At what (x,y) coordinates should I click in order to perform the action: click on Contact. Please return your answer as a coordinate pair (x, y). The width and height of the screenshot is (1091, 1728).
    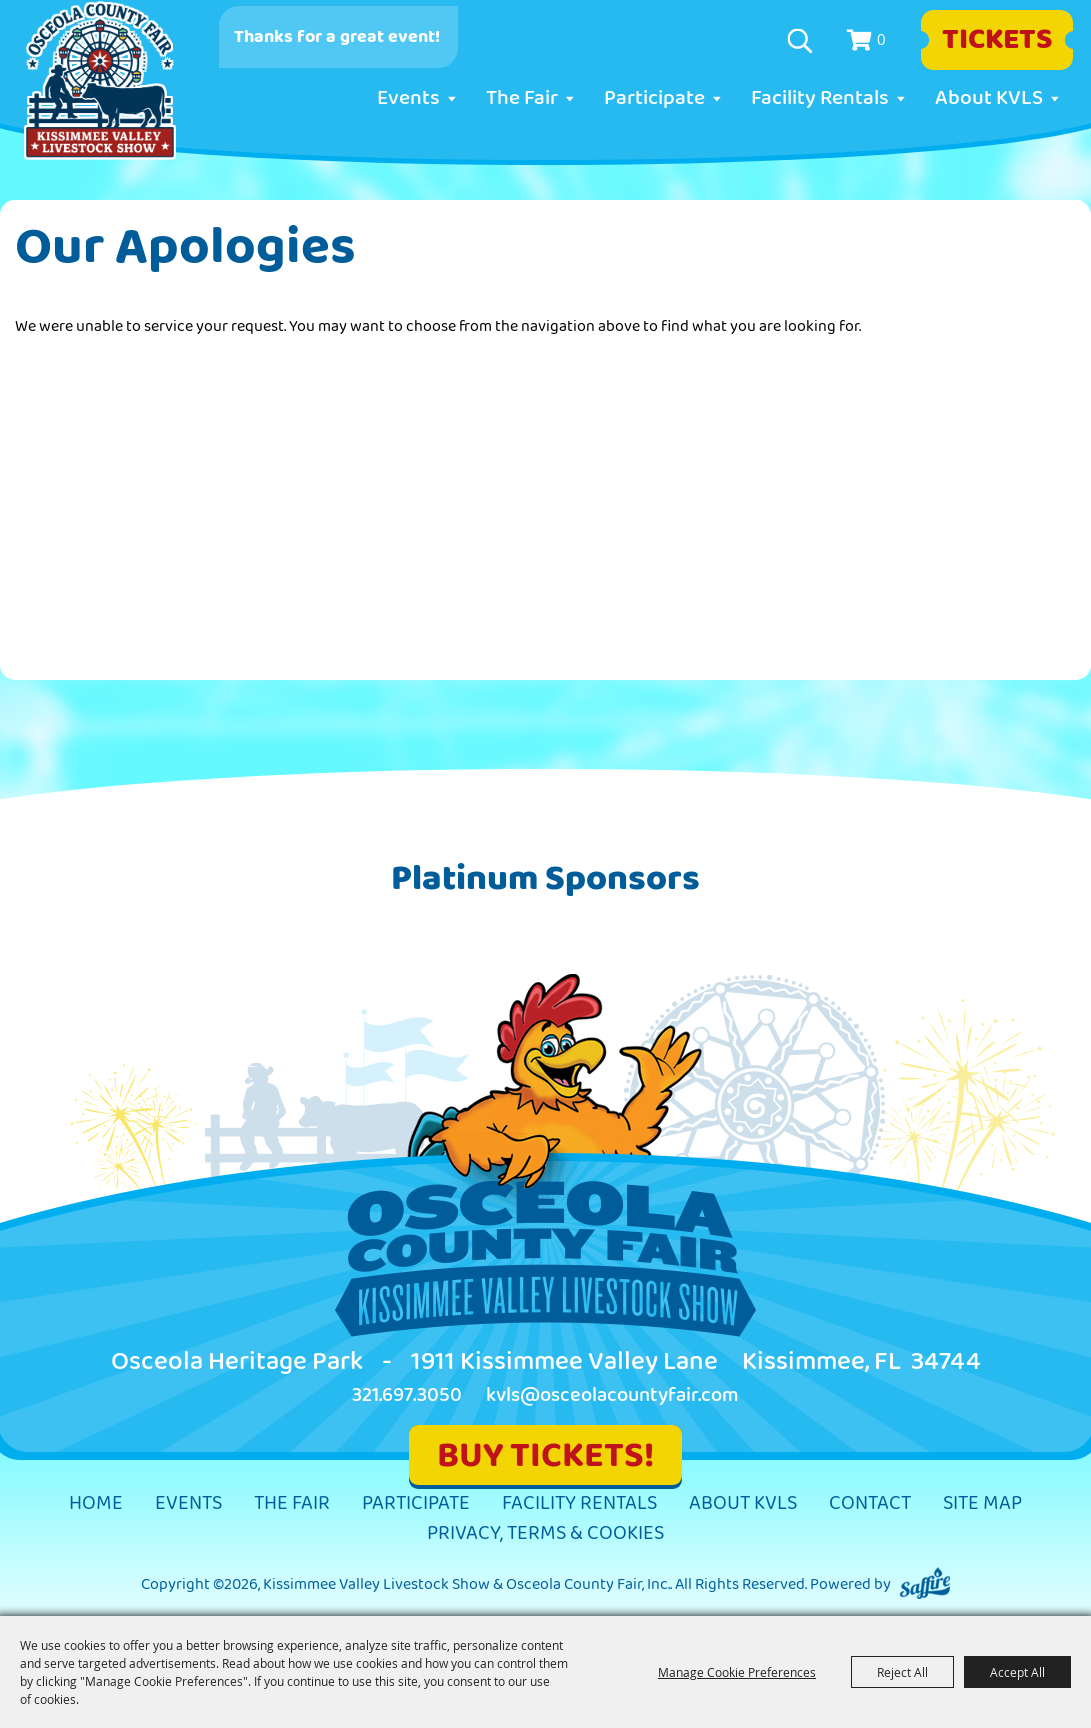
    Looking at the image, I should click on (870, 1503).